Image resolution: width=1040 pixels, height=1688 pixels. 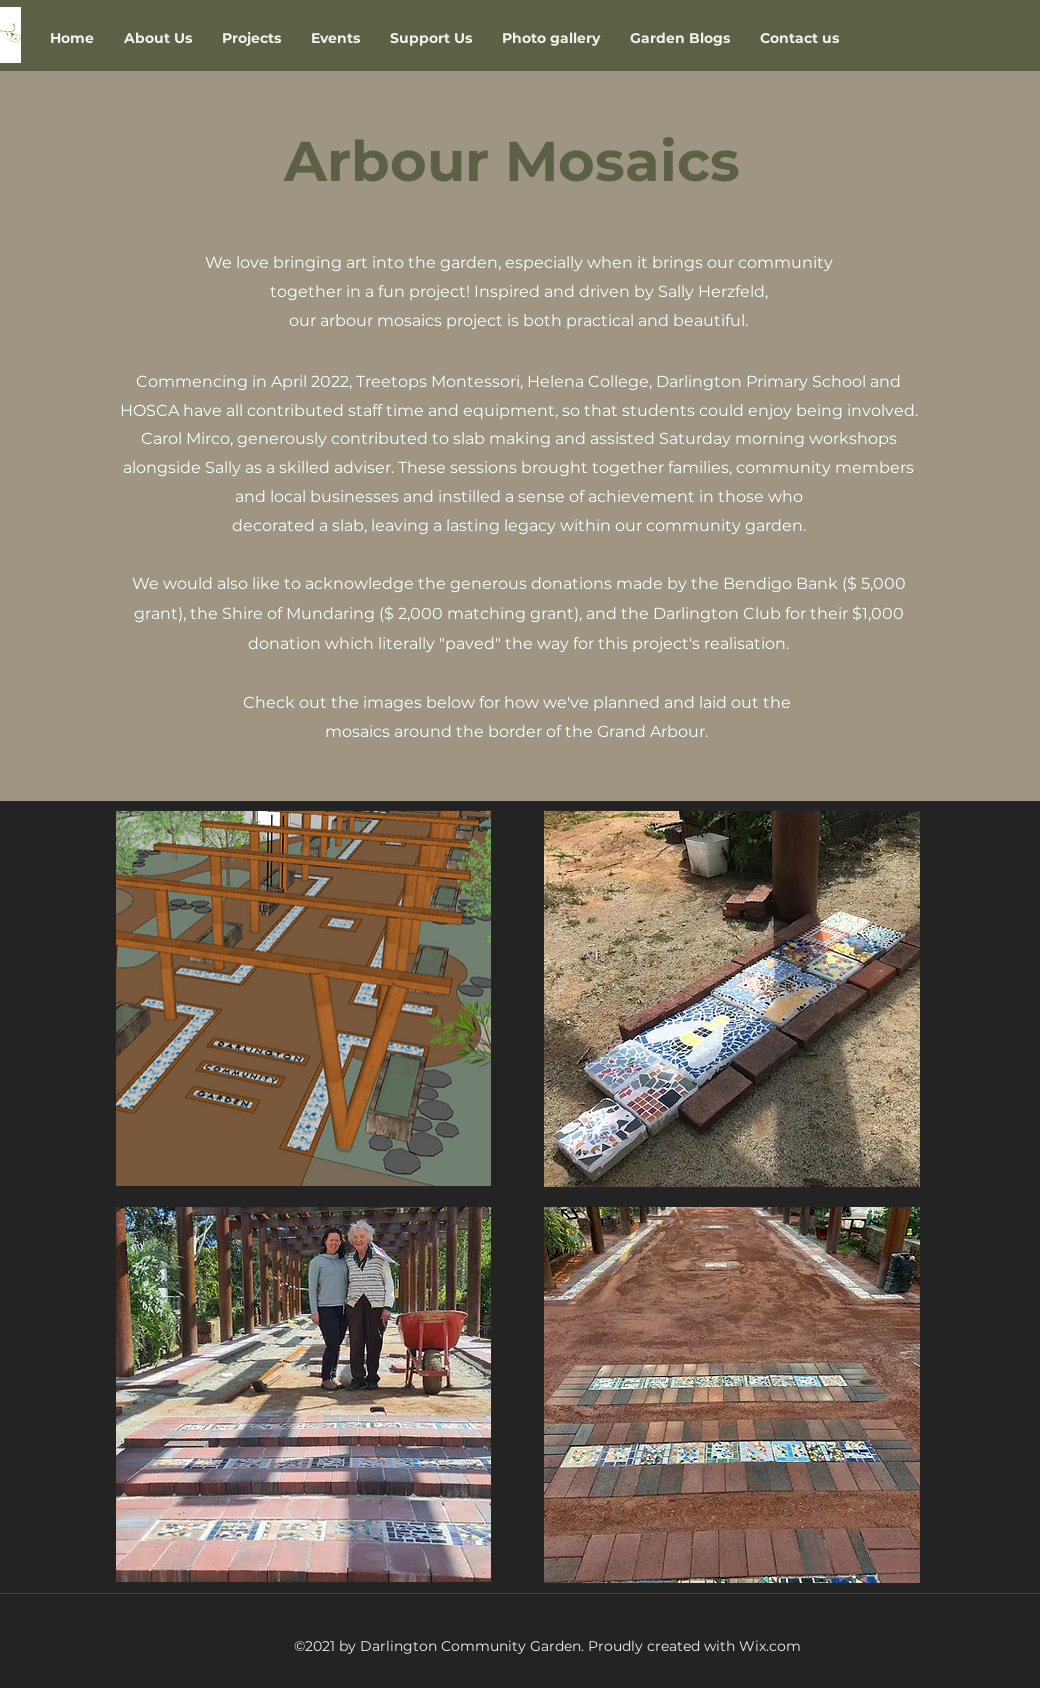 What do you see at coordinates (251, 38) in the screenshot?
I see `[button]` at bounding box center [251, 38].